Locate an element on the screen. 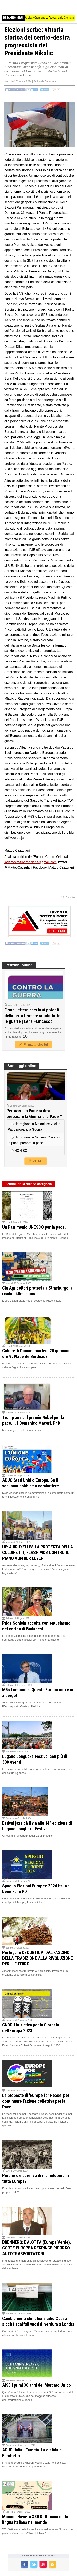 Image resolution: width=77 pixels, height=2576 pixels. Sondaggi online is located at coordinates (21, 1066).